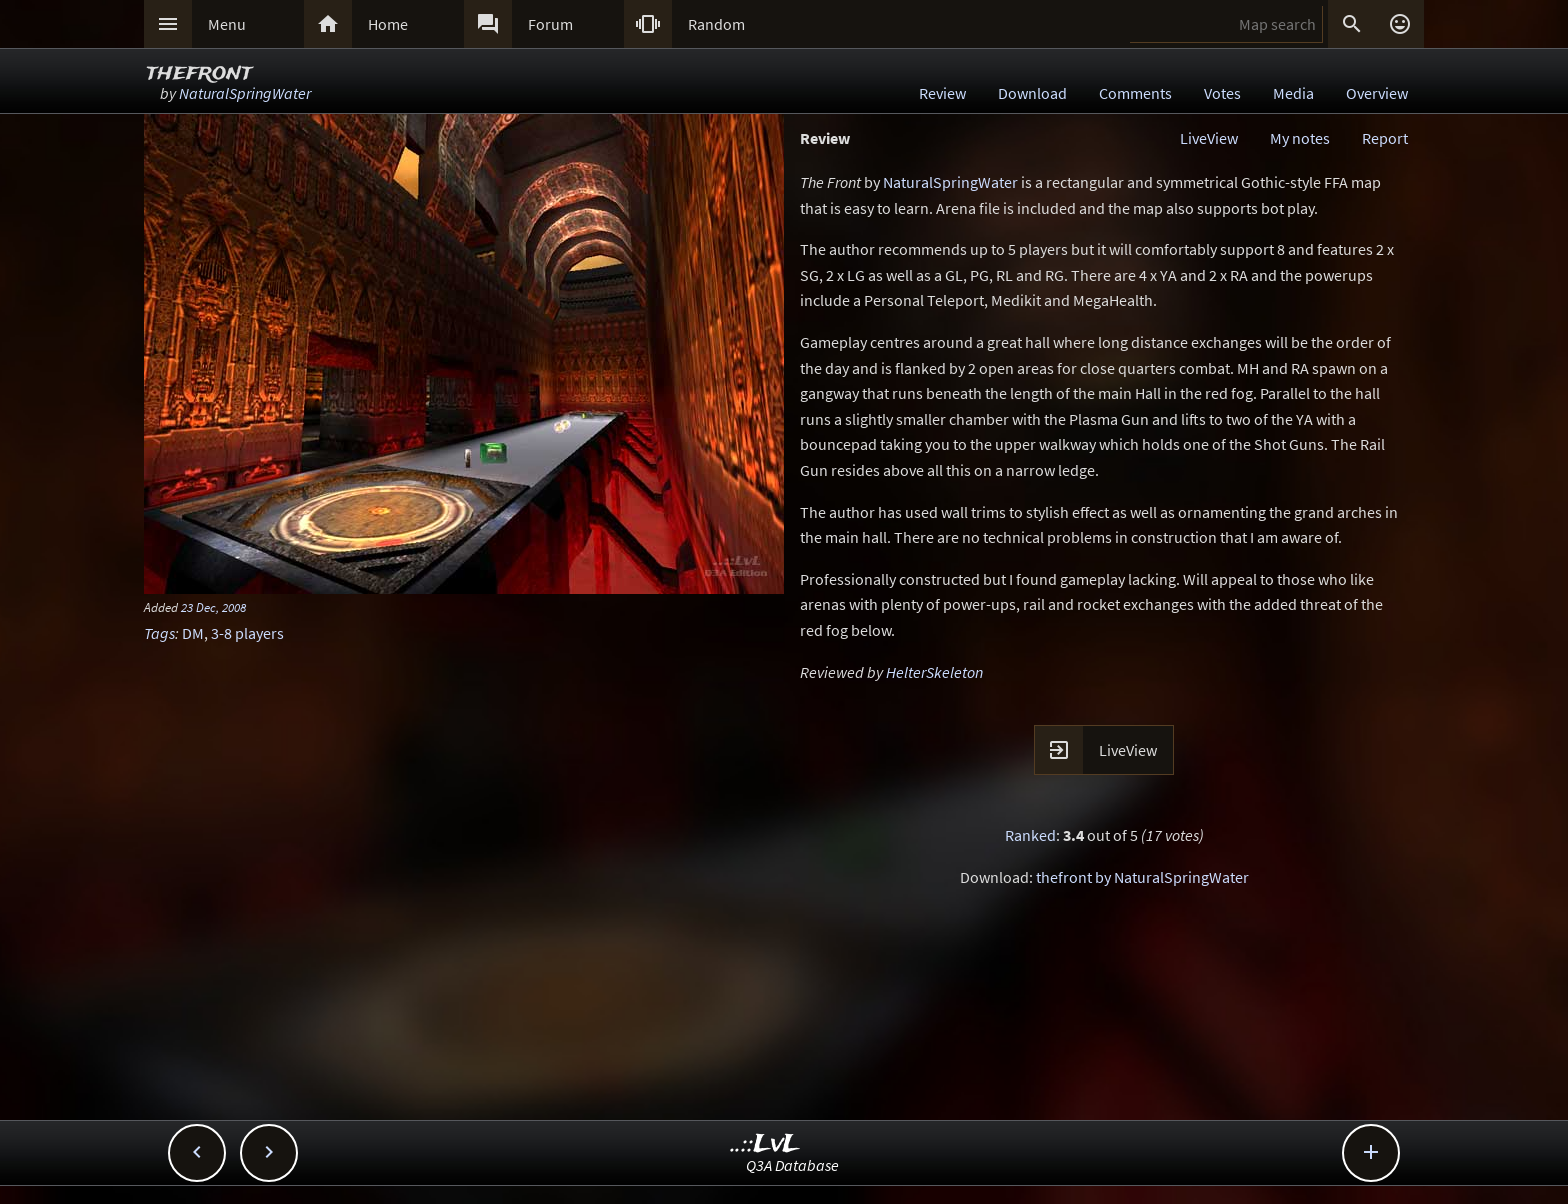 The image size is (1568, 1204). What do you see at coordinates (1209, 138) in the screenshot?
I see `LiveView` at bounding box center [1209, 138].